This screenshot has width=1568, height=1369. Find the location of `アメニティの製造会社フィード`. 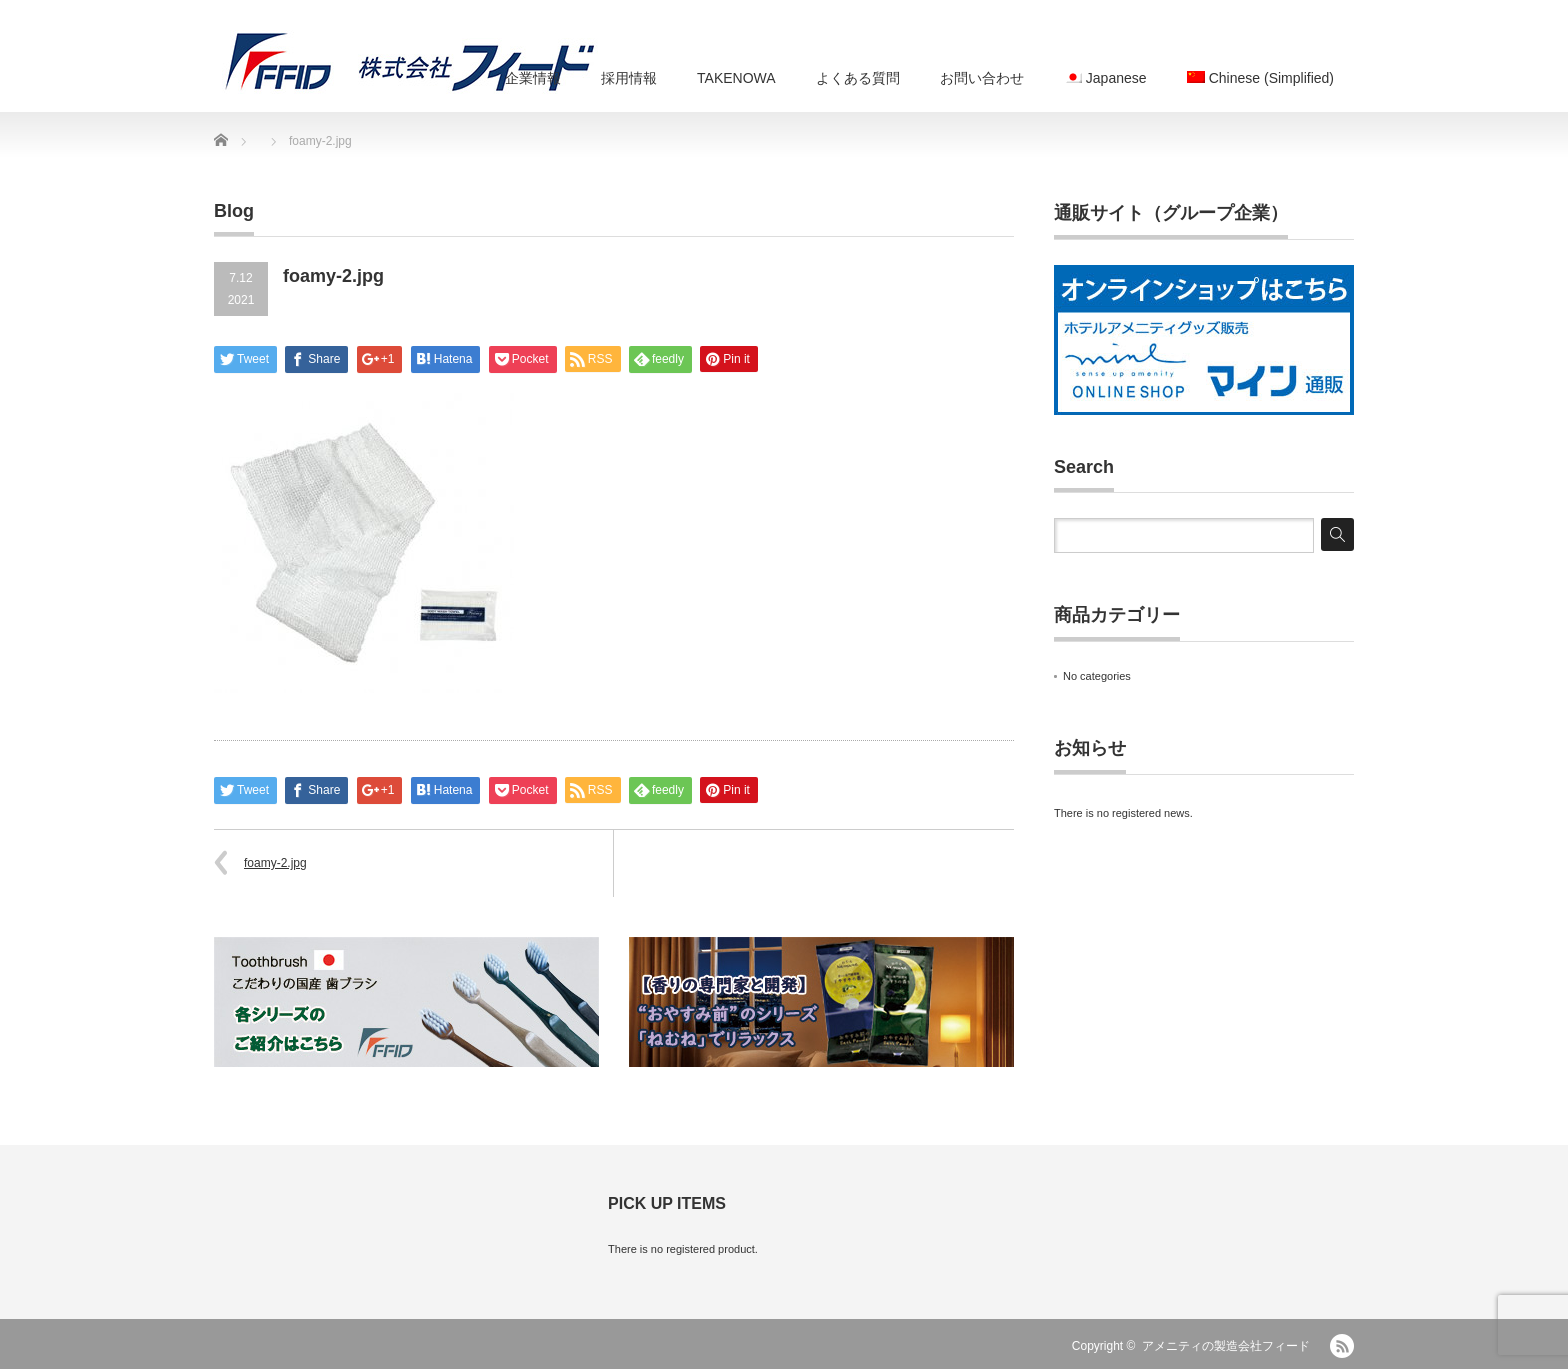

アメニティの製造会社フィード is located at coordinates (1226, 1346).